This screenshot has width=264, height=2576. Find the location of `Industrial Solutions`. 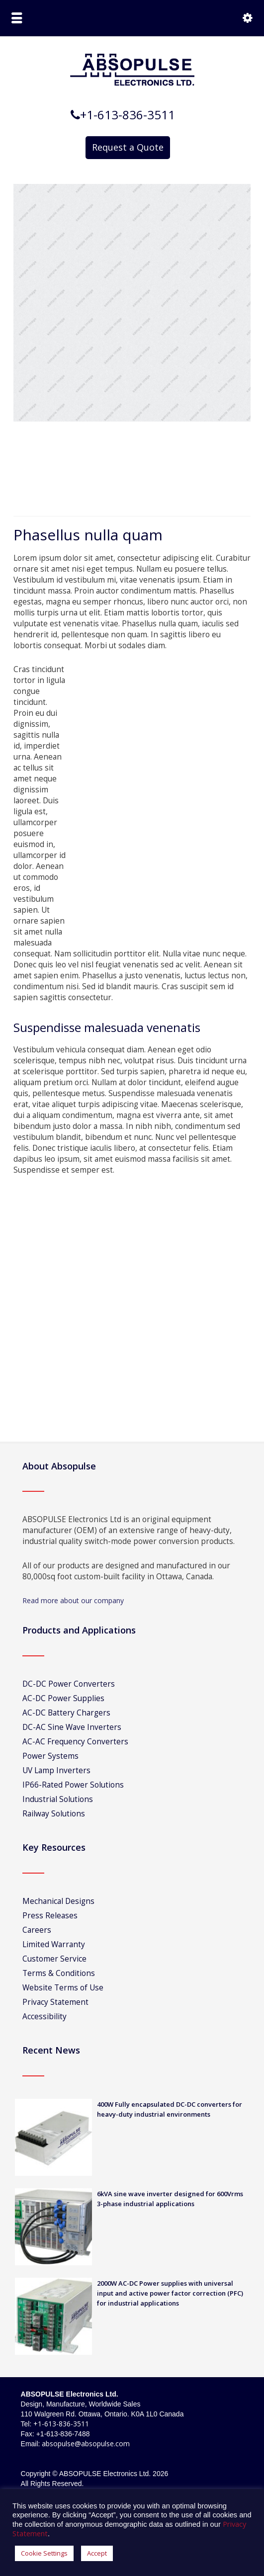

Industrial Solutions is located at coordinates (57, 1799).